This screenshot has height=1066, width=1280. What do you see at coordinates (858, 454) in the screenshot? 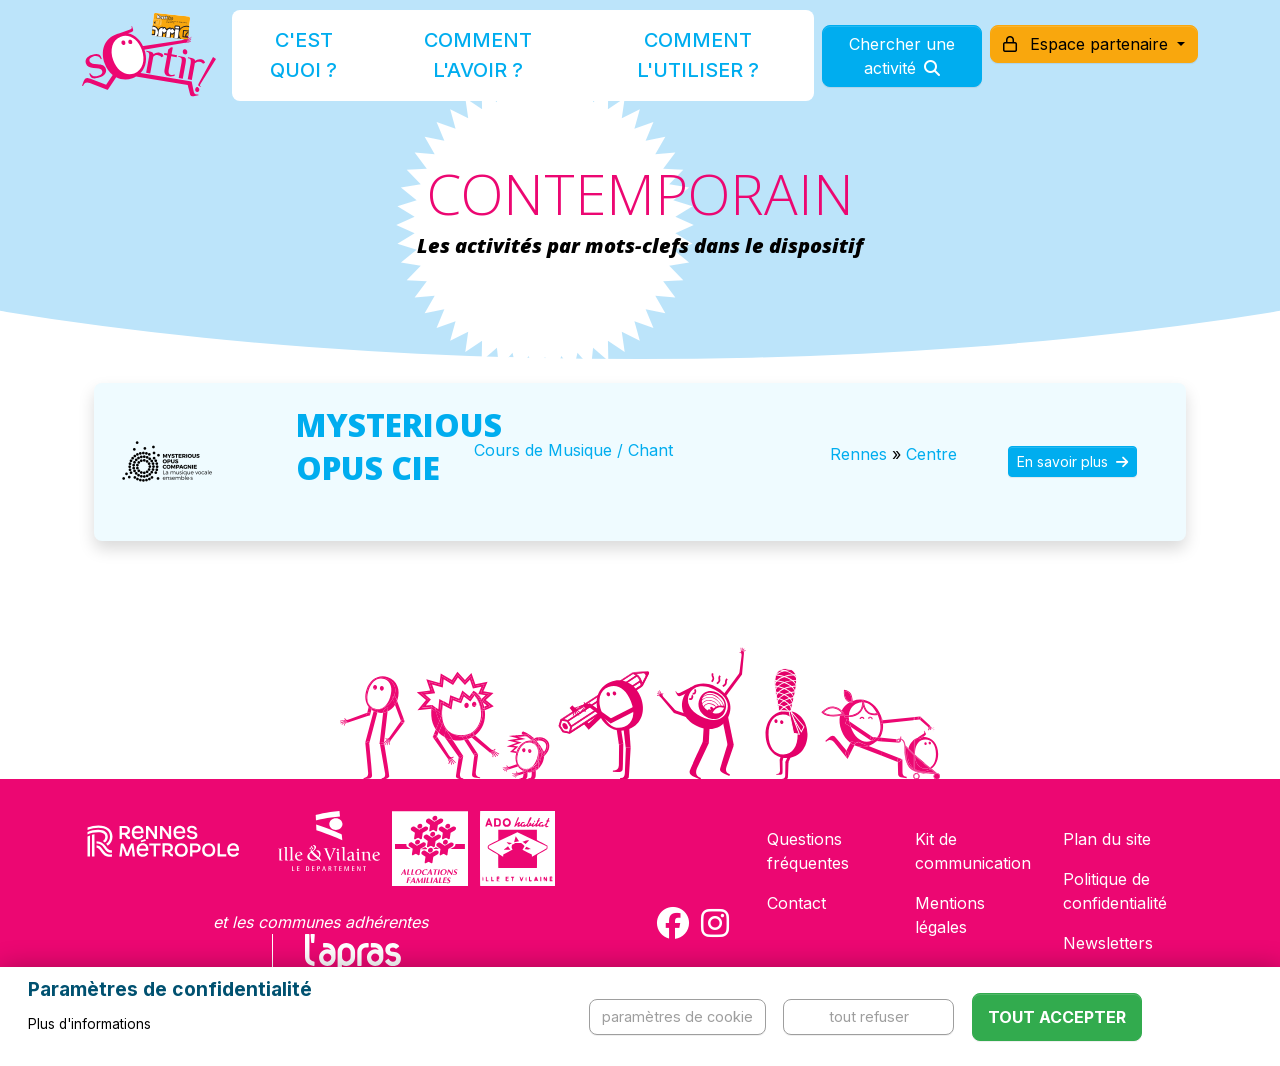
I see `Rennes` at bounding box center [858, 454].